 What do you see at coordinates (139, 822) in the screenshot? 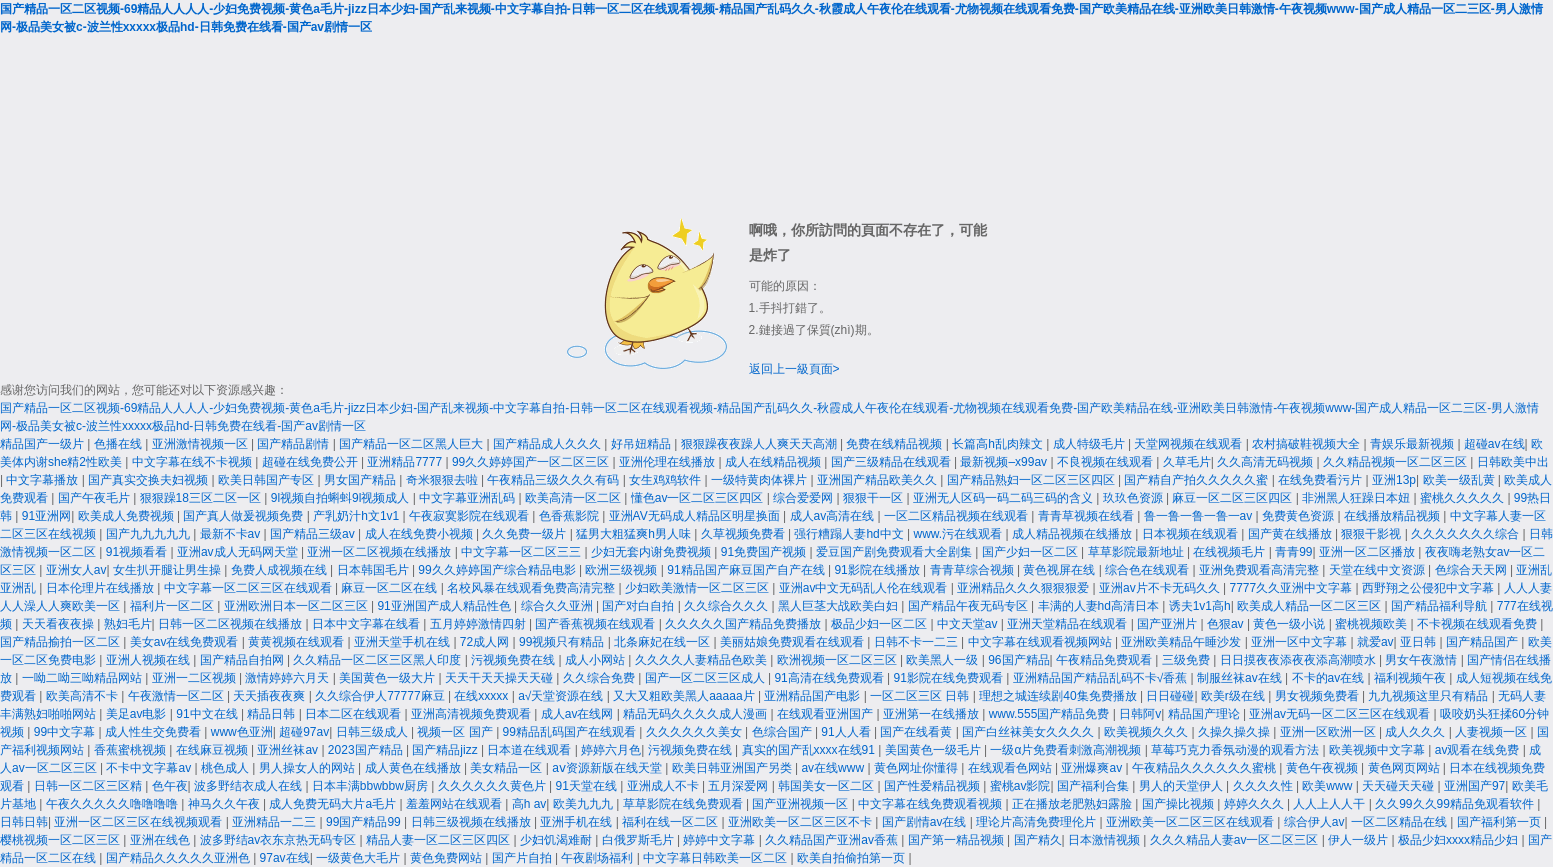
I see `亚洲一区二区三区在线视频观看` at bounding box center [139, 822].